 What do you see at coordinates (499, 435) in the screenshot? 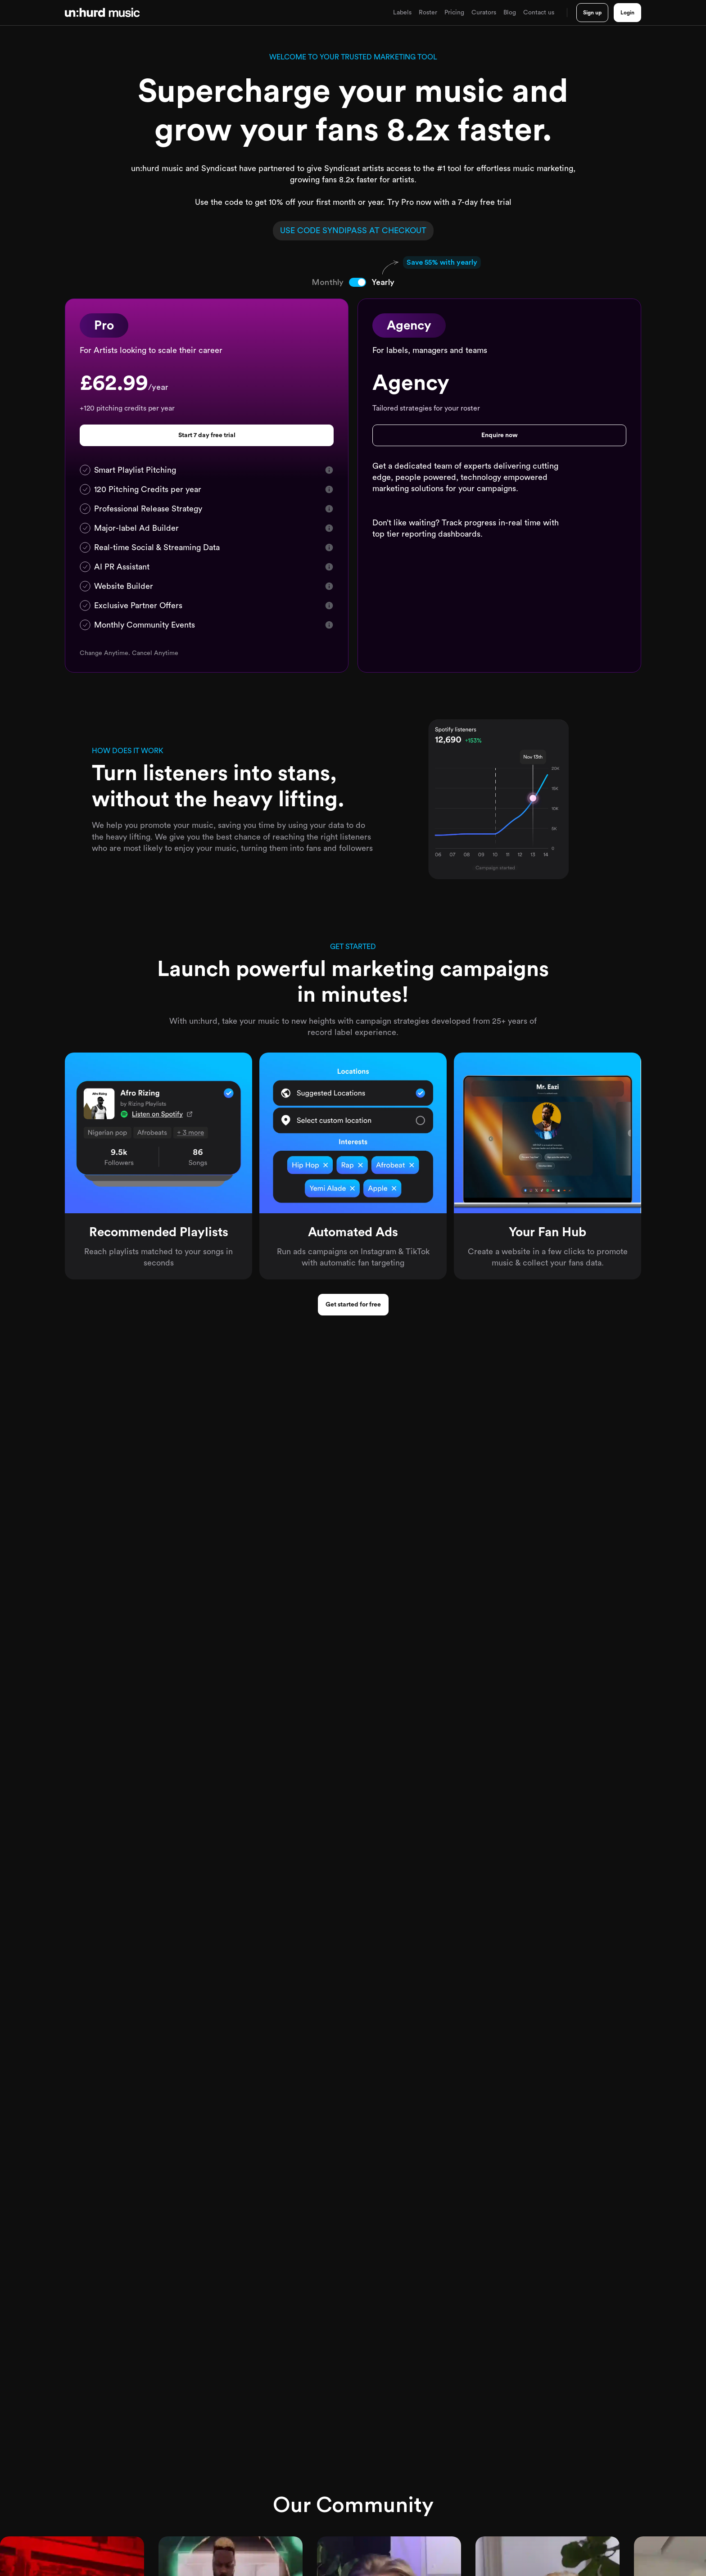
I see `Enquire now` at bounding box center [499, 435].